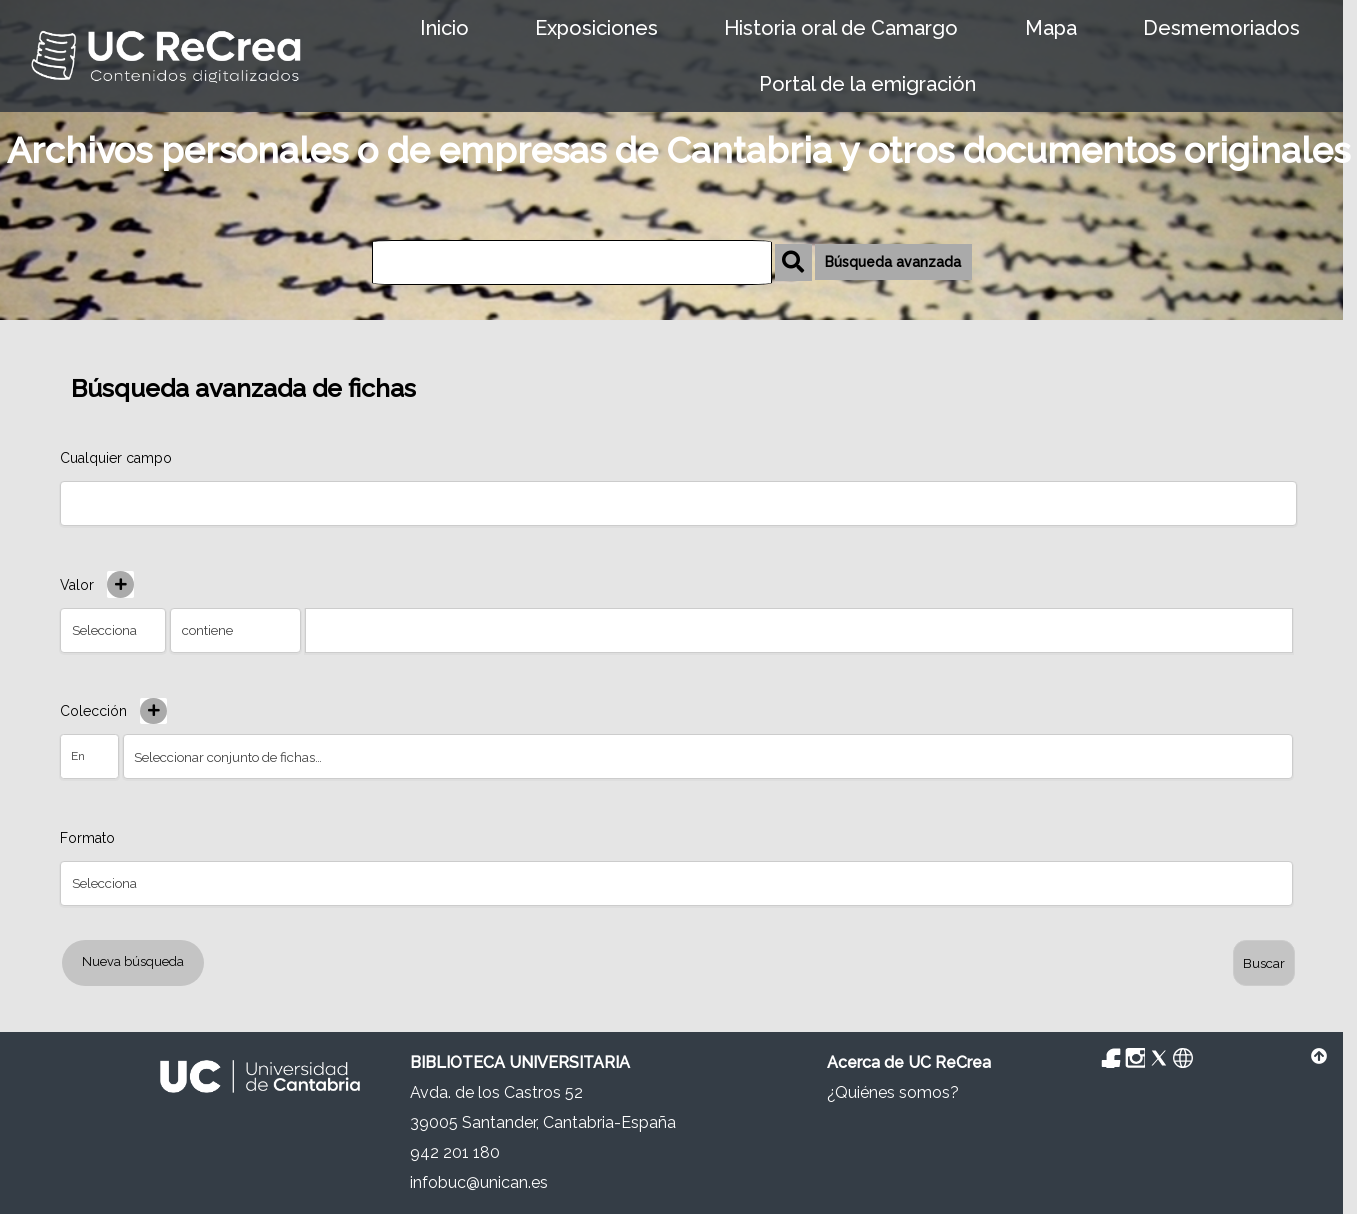 This screenshot has width=1357, height=1214. Describe the element at coordinates (596, 28) in the screenshot. I see `Exposiciones` at that location.